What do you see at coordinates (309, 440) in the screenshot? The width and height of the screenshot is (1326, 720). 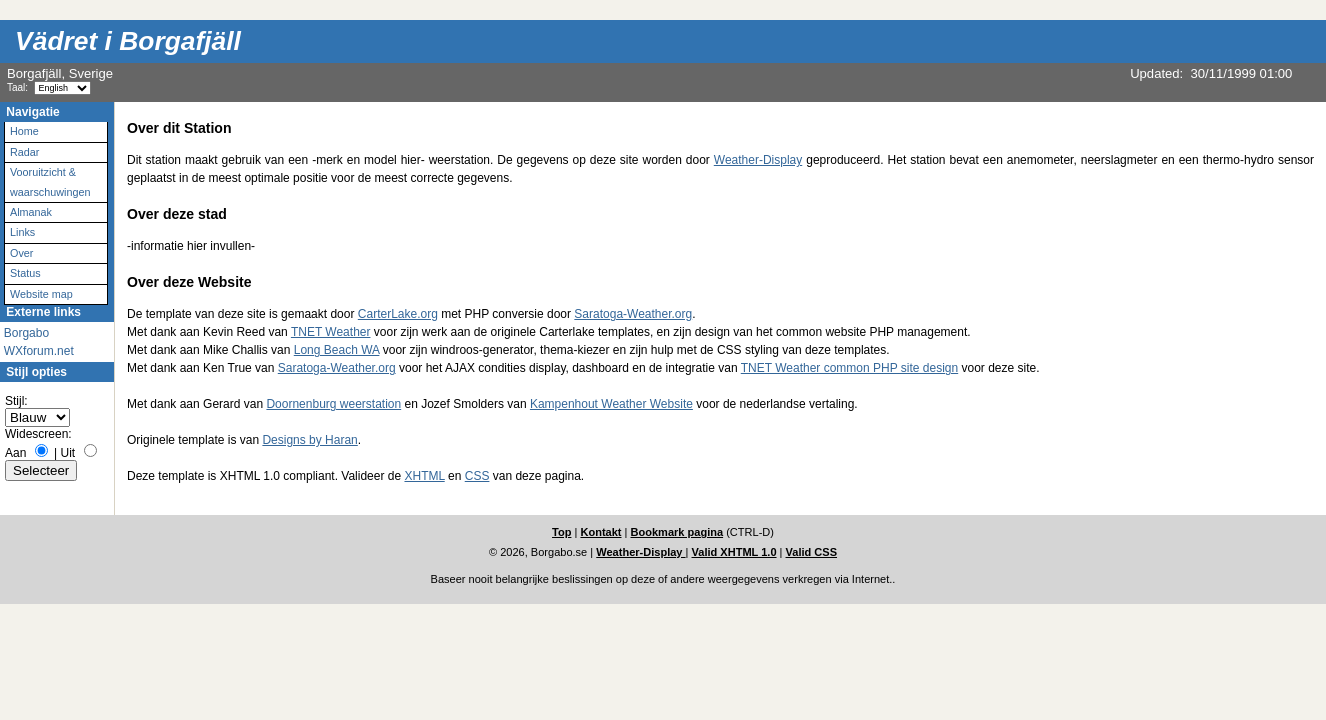 I see `Designs by Haran` at bounding box center [309, 440].